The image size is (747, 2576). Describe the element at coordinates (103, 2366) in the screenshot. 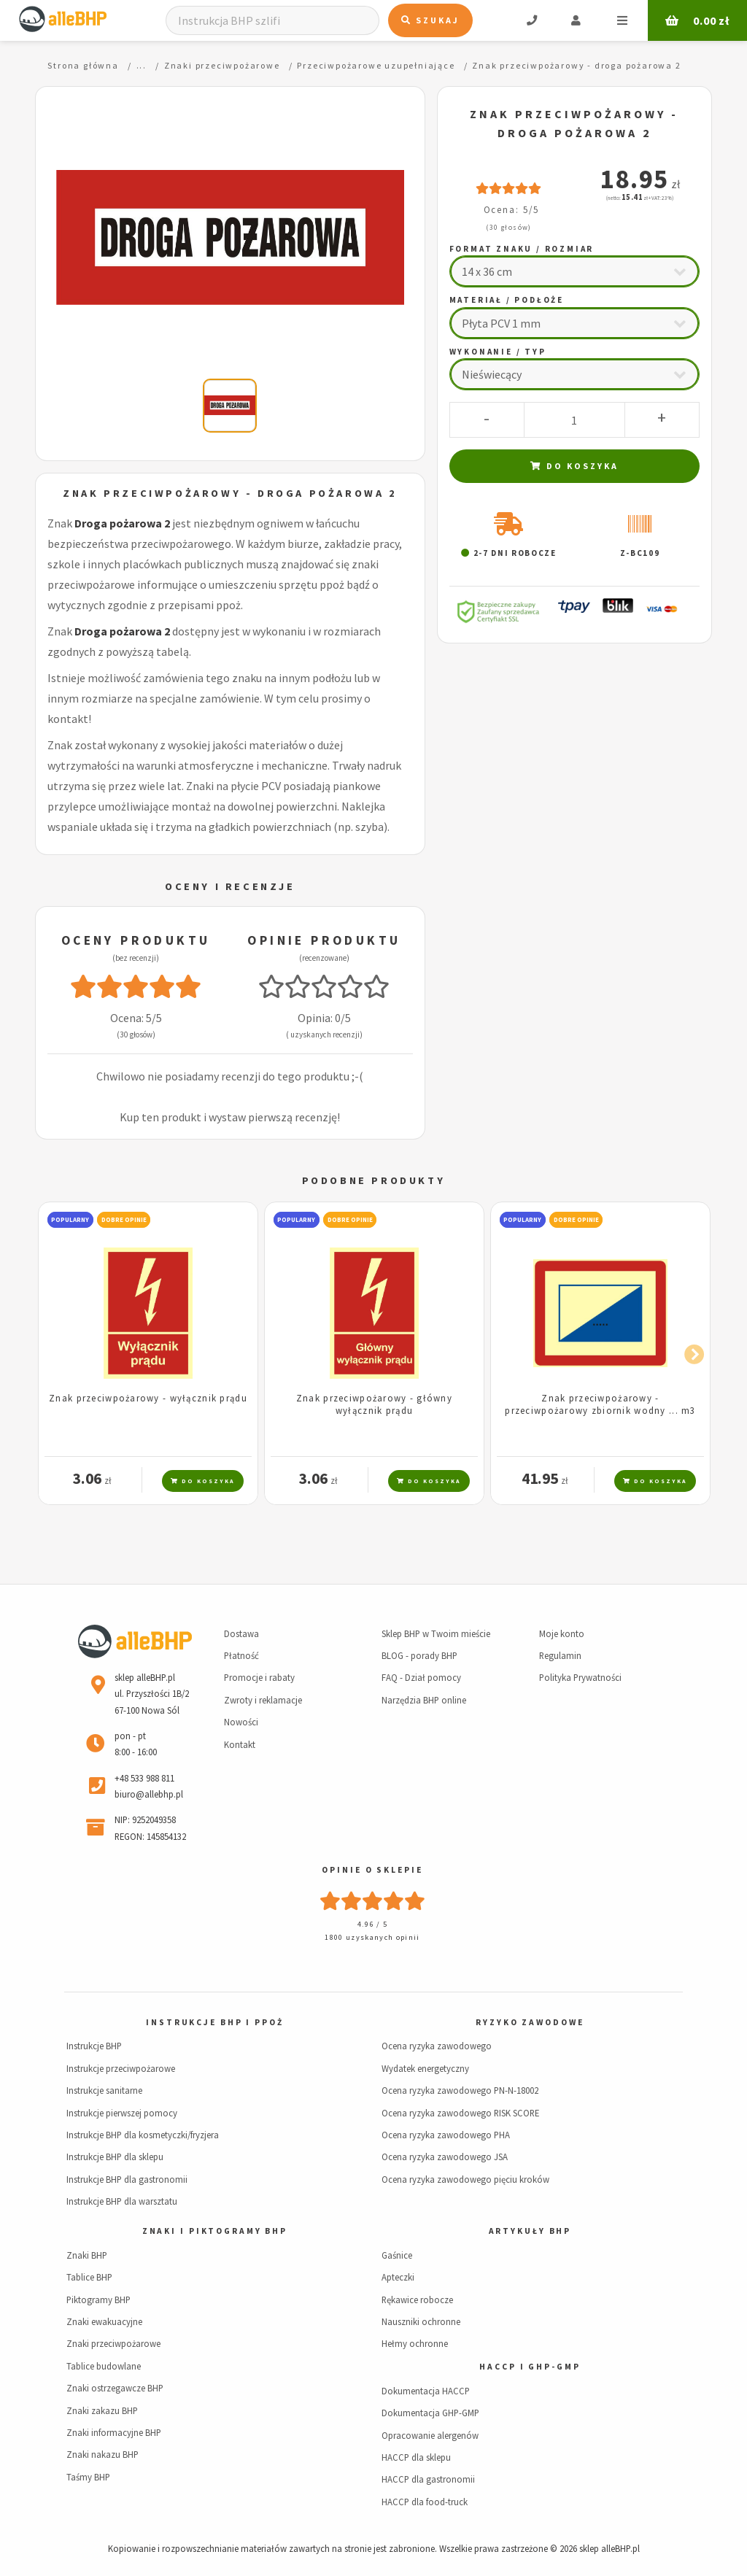

I see `Tablice budowlane` at that location.